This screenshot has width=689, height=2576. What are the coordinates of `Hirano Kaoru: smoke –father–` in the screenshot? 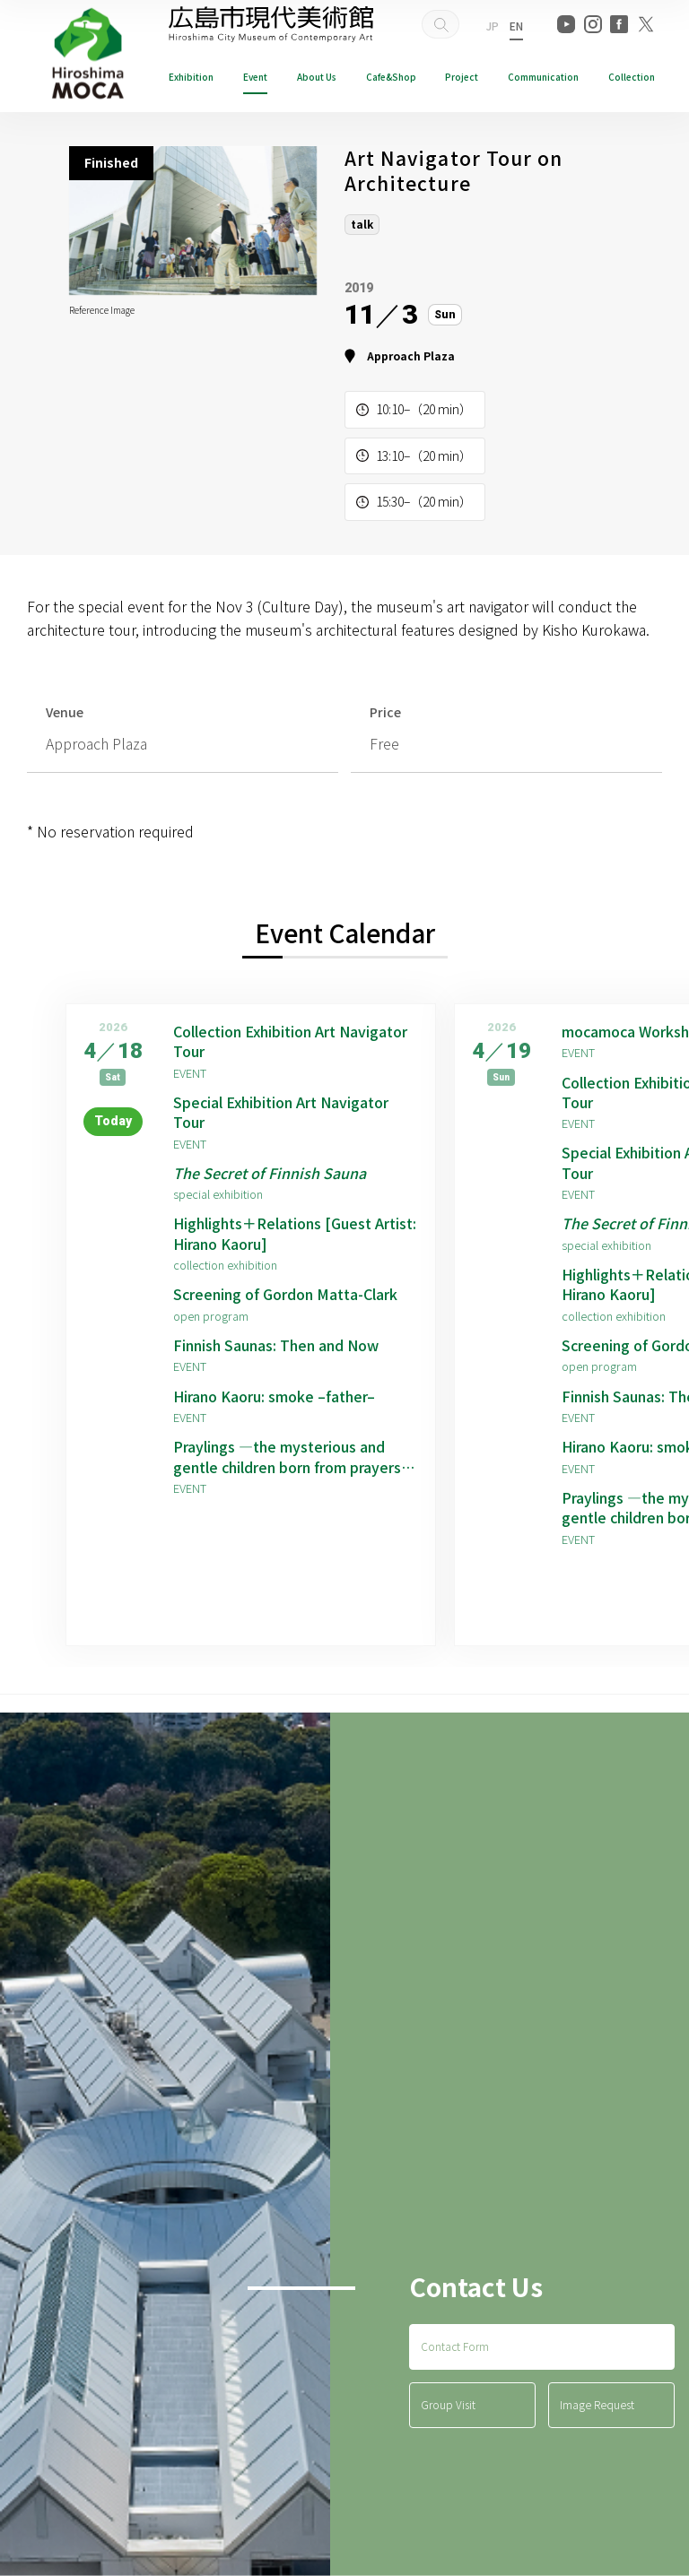 It's located at (274, 1396).